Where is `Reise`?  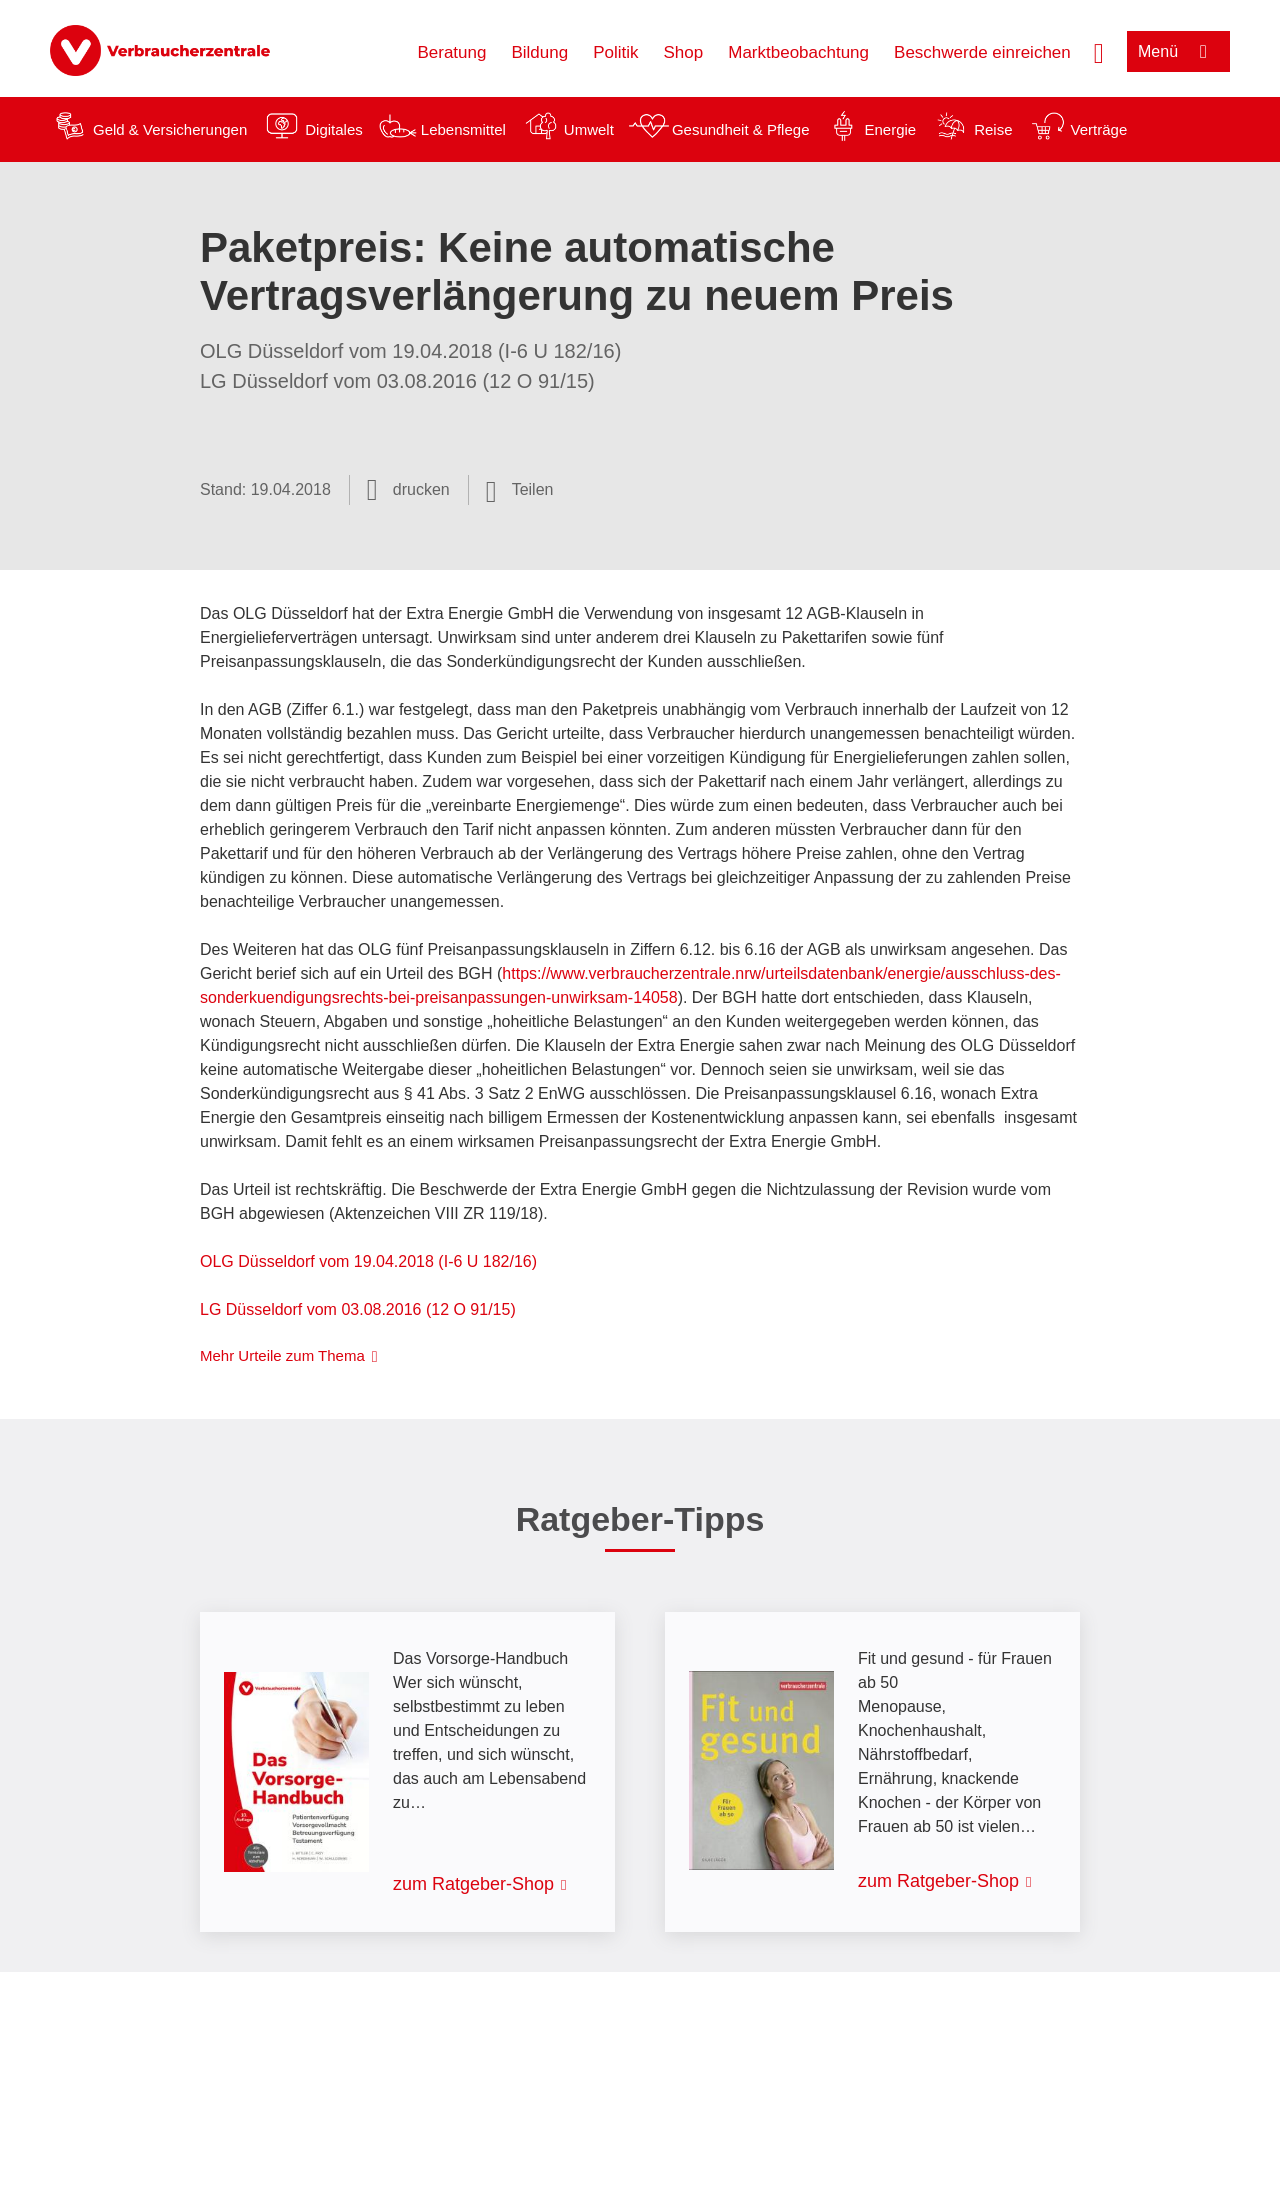 Reise is located at coordinates (993, 129).